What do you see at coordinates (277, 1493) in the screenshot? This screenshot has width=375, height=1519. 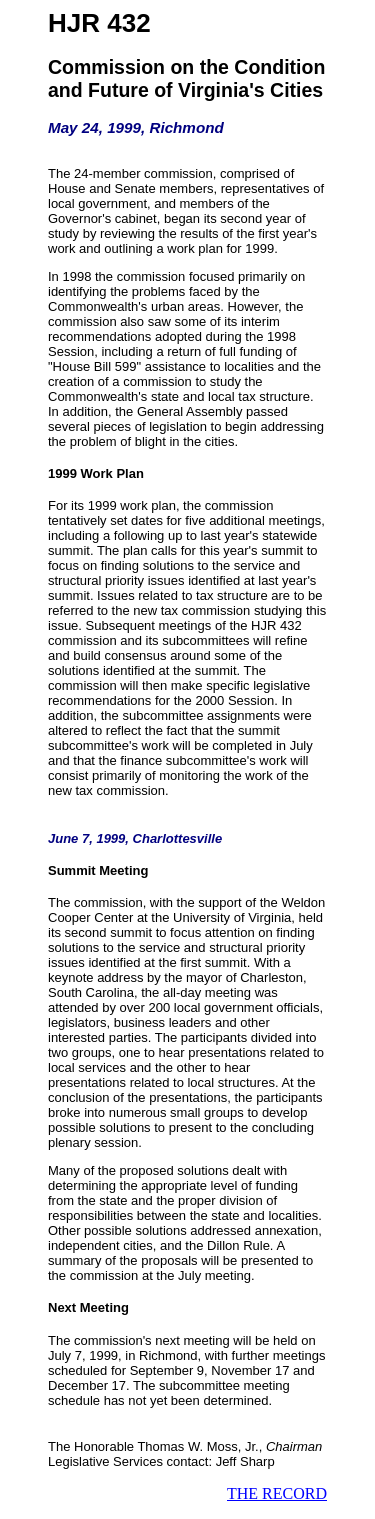 I see `THE RECORD` at bounding box center [277, 1493].